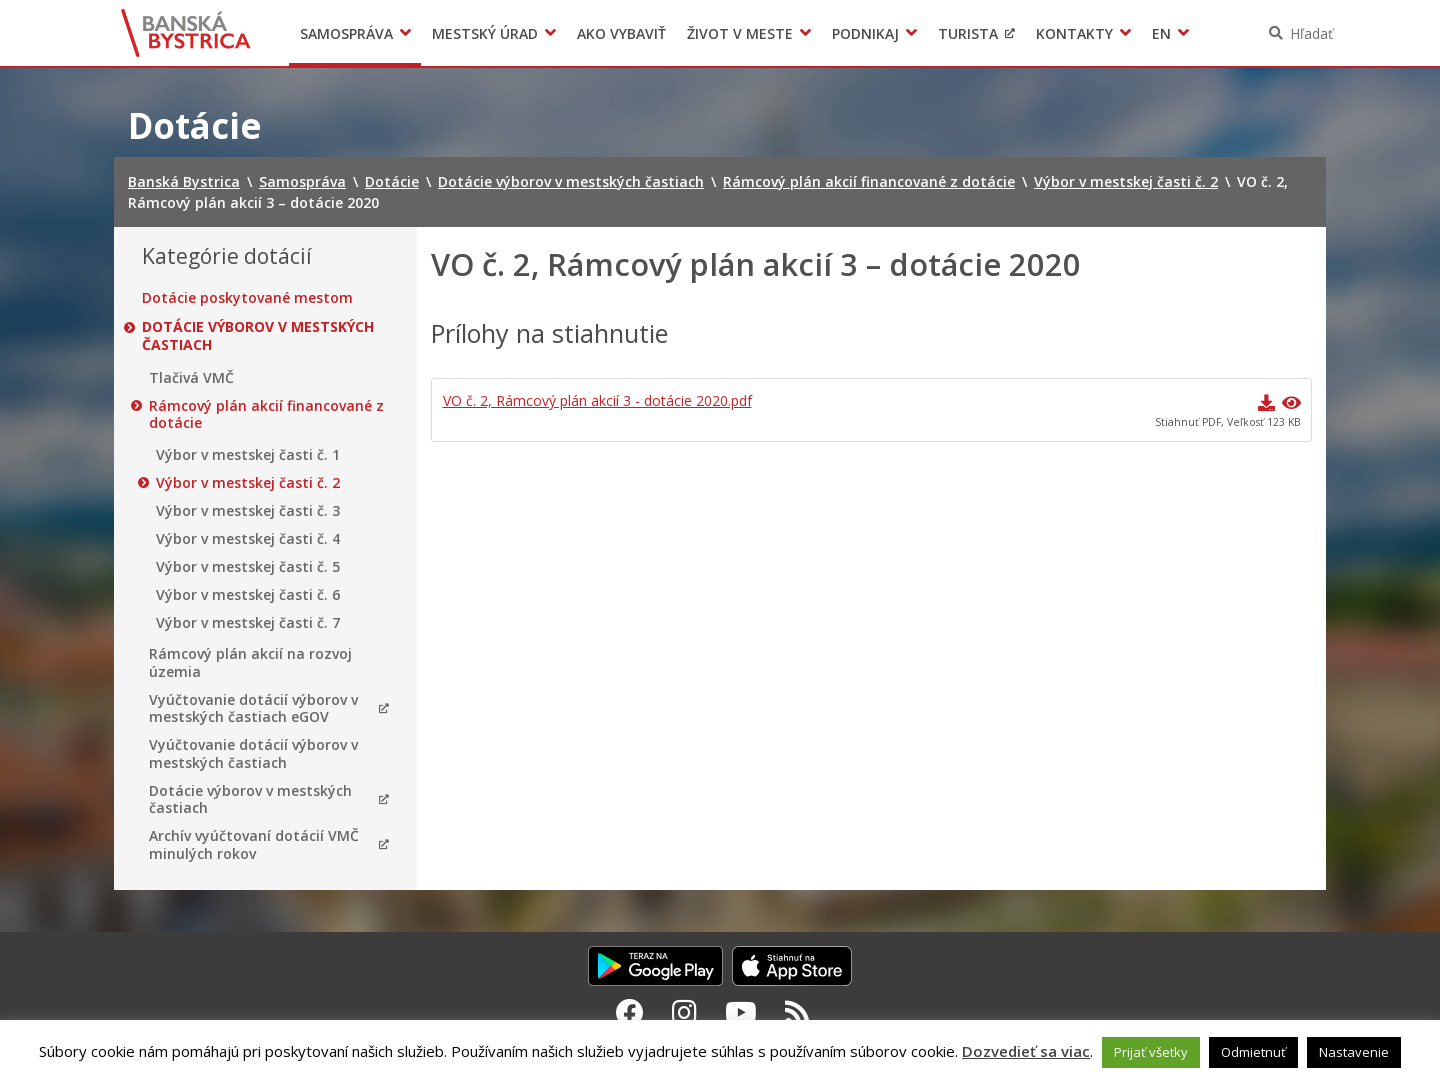 This screenshot has width=1440, height=1080. What do you see at coordinates (258, 335) in the screenshot?
I see `Dotácie výborov v mestských častiach` at bounding box center [258, 335].